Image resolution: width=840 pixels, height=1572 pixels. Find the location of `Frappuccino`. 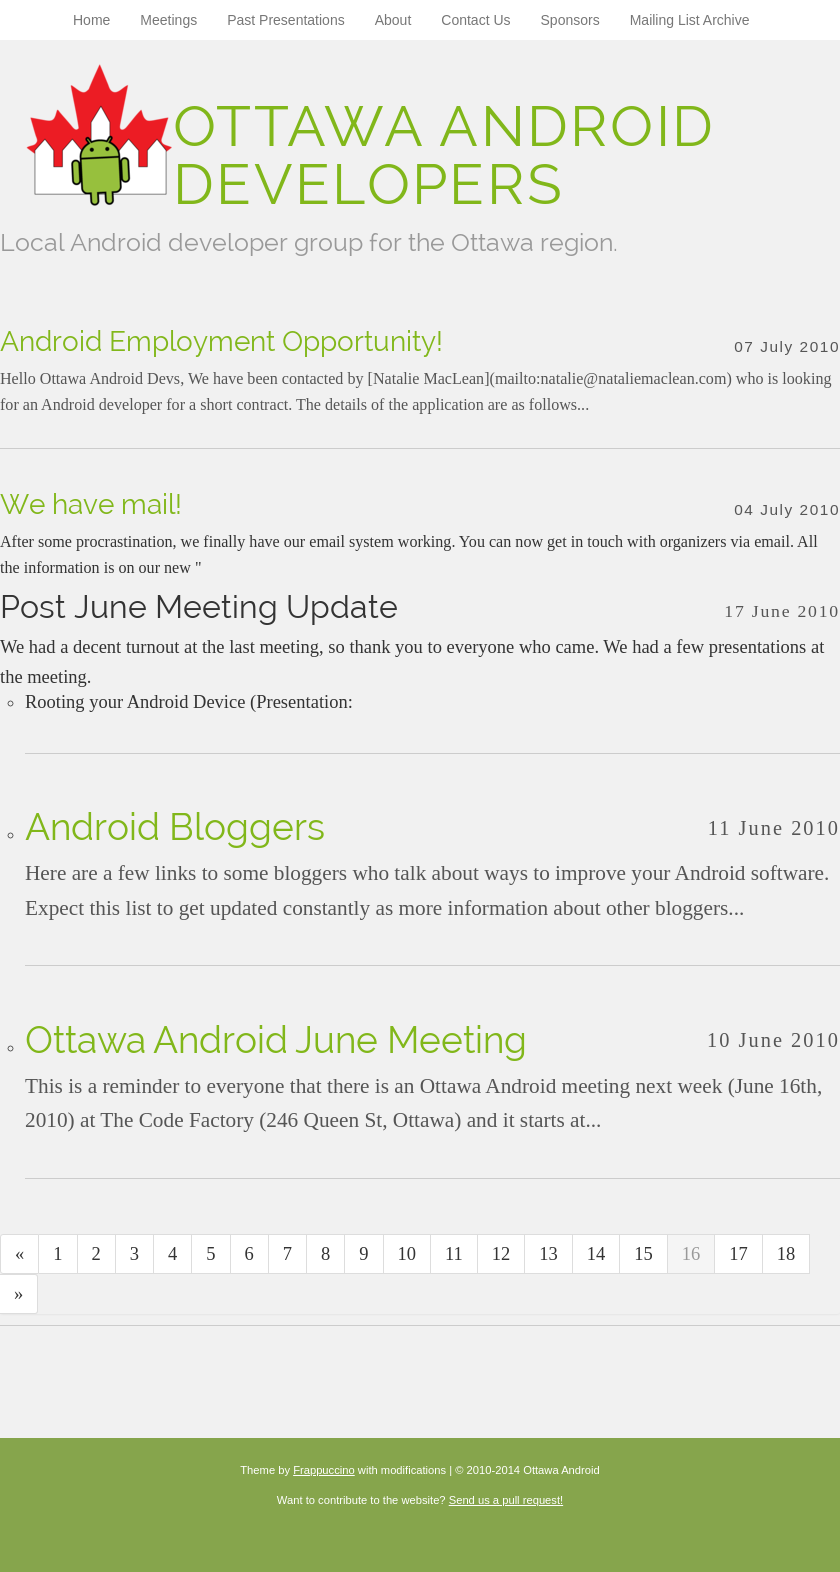

Frappuccino is located at coordinates (324, 1470).